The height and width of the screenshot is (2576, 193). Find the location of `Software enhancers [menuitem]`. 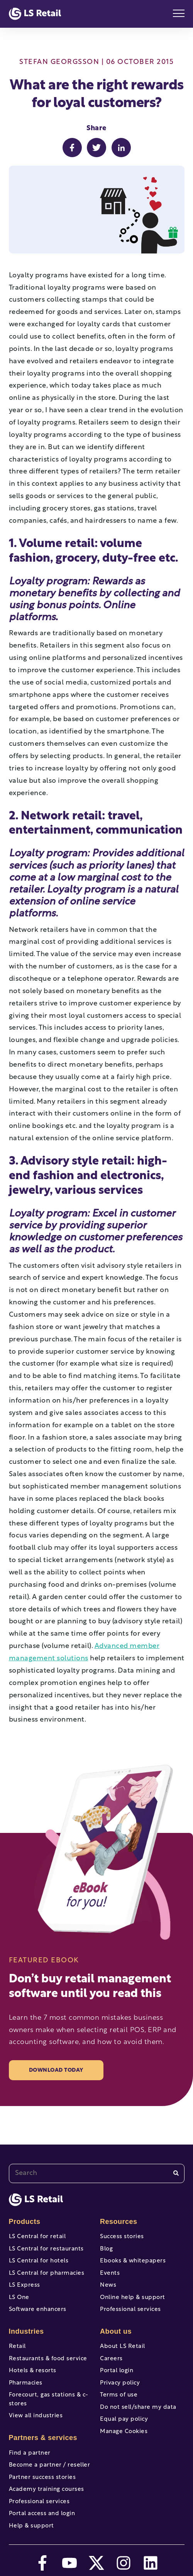

Software enhancers [menuitem] is located at coordinates (37, 2310).